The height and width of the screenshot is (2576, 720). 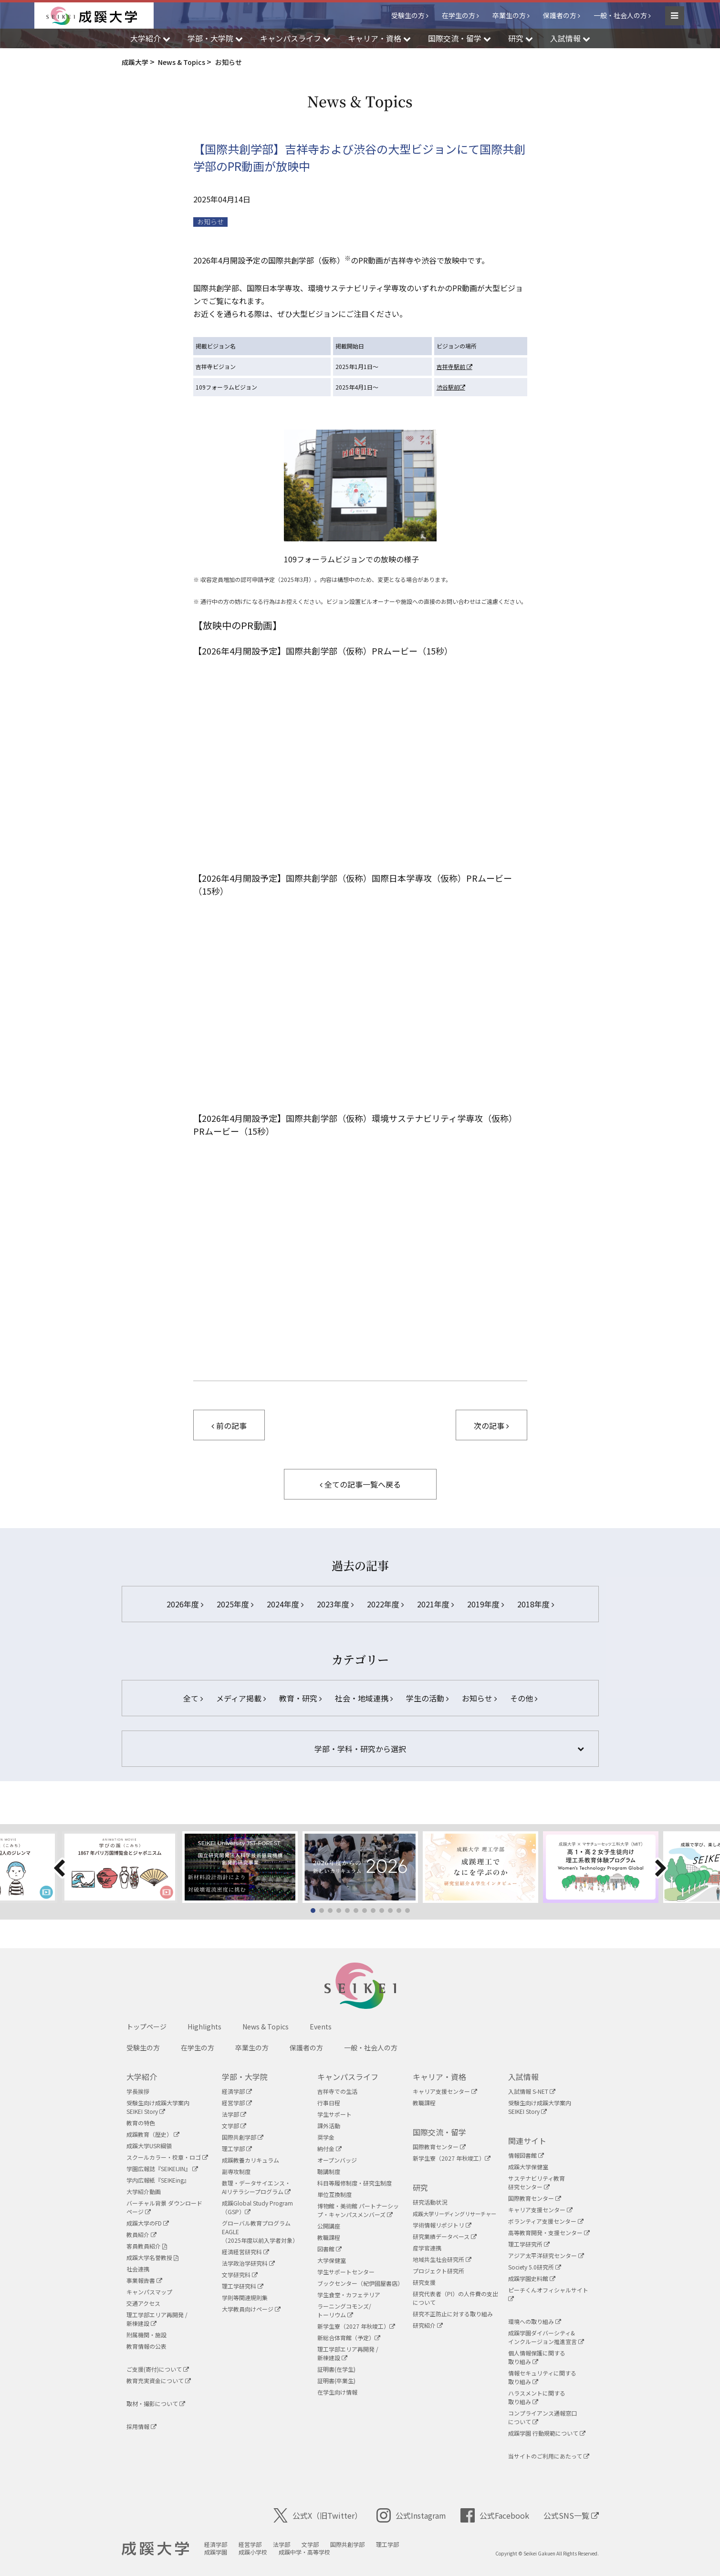 I want to click on 成蹊学園, so click(x=215, y=2552).